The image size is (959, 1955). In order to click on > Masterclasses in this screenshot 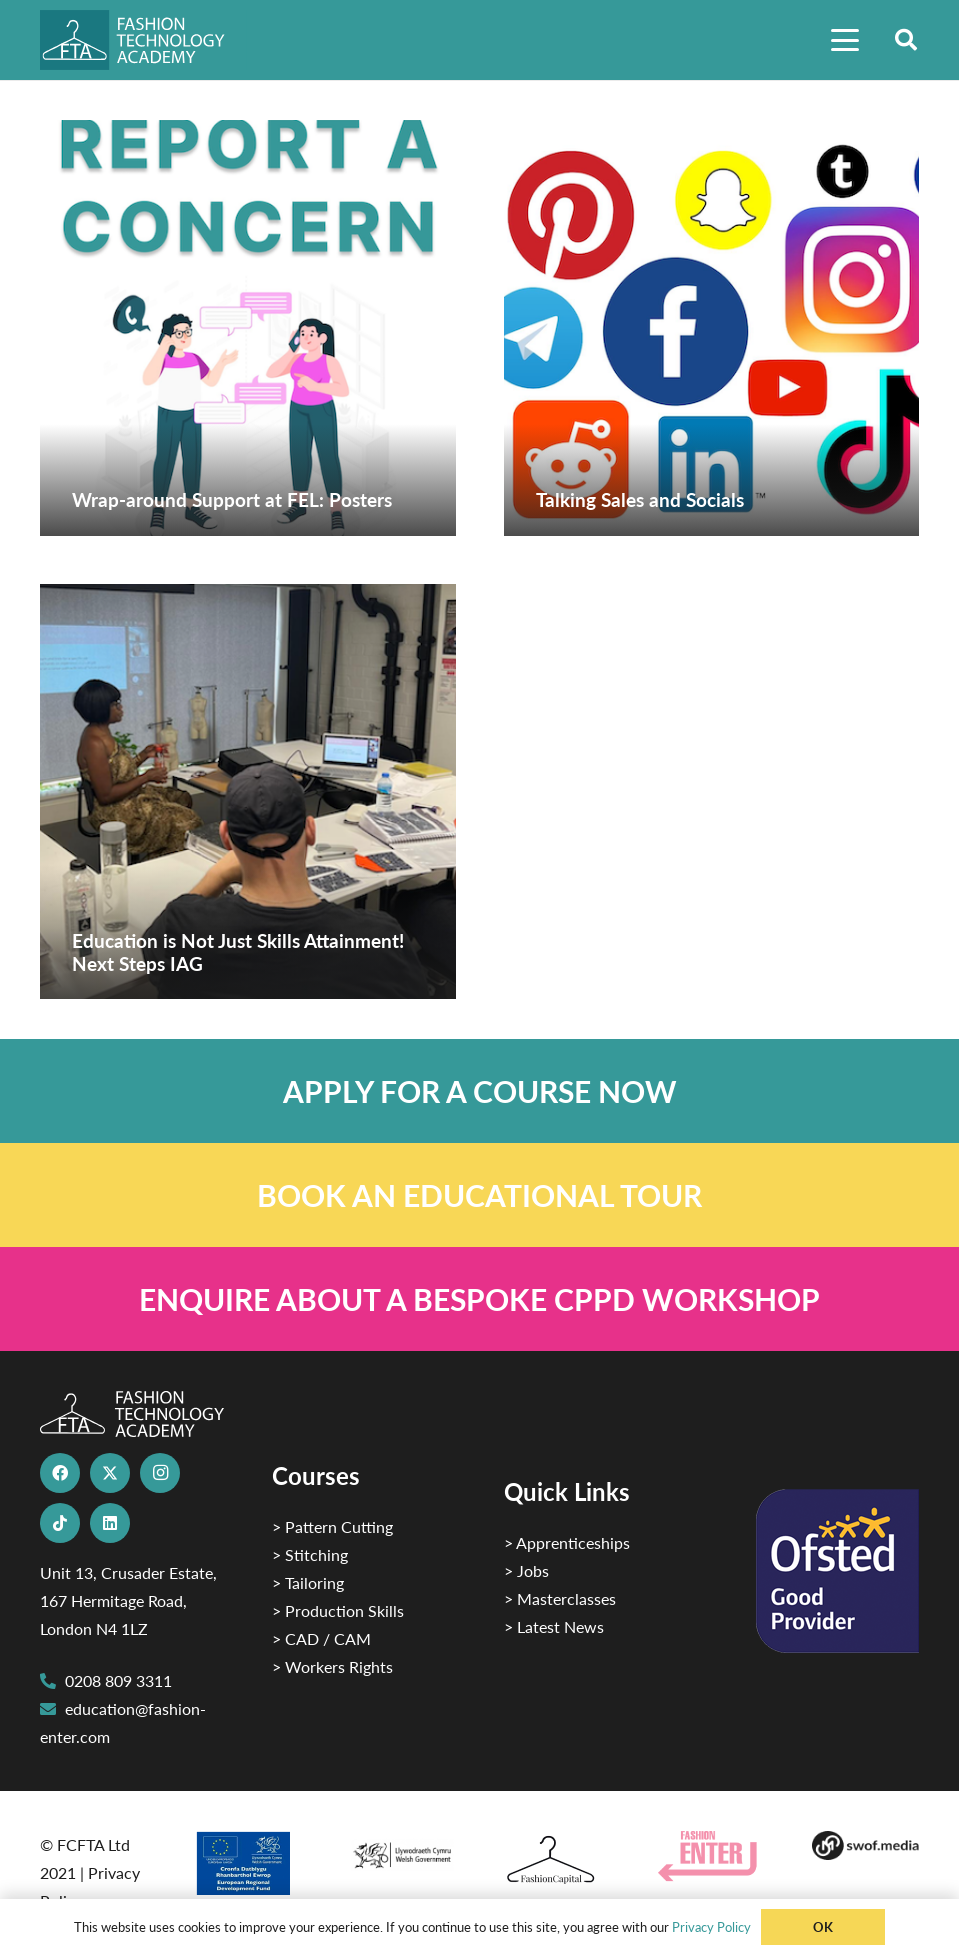, I will do `click(560, 1598)`.